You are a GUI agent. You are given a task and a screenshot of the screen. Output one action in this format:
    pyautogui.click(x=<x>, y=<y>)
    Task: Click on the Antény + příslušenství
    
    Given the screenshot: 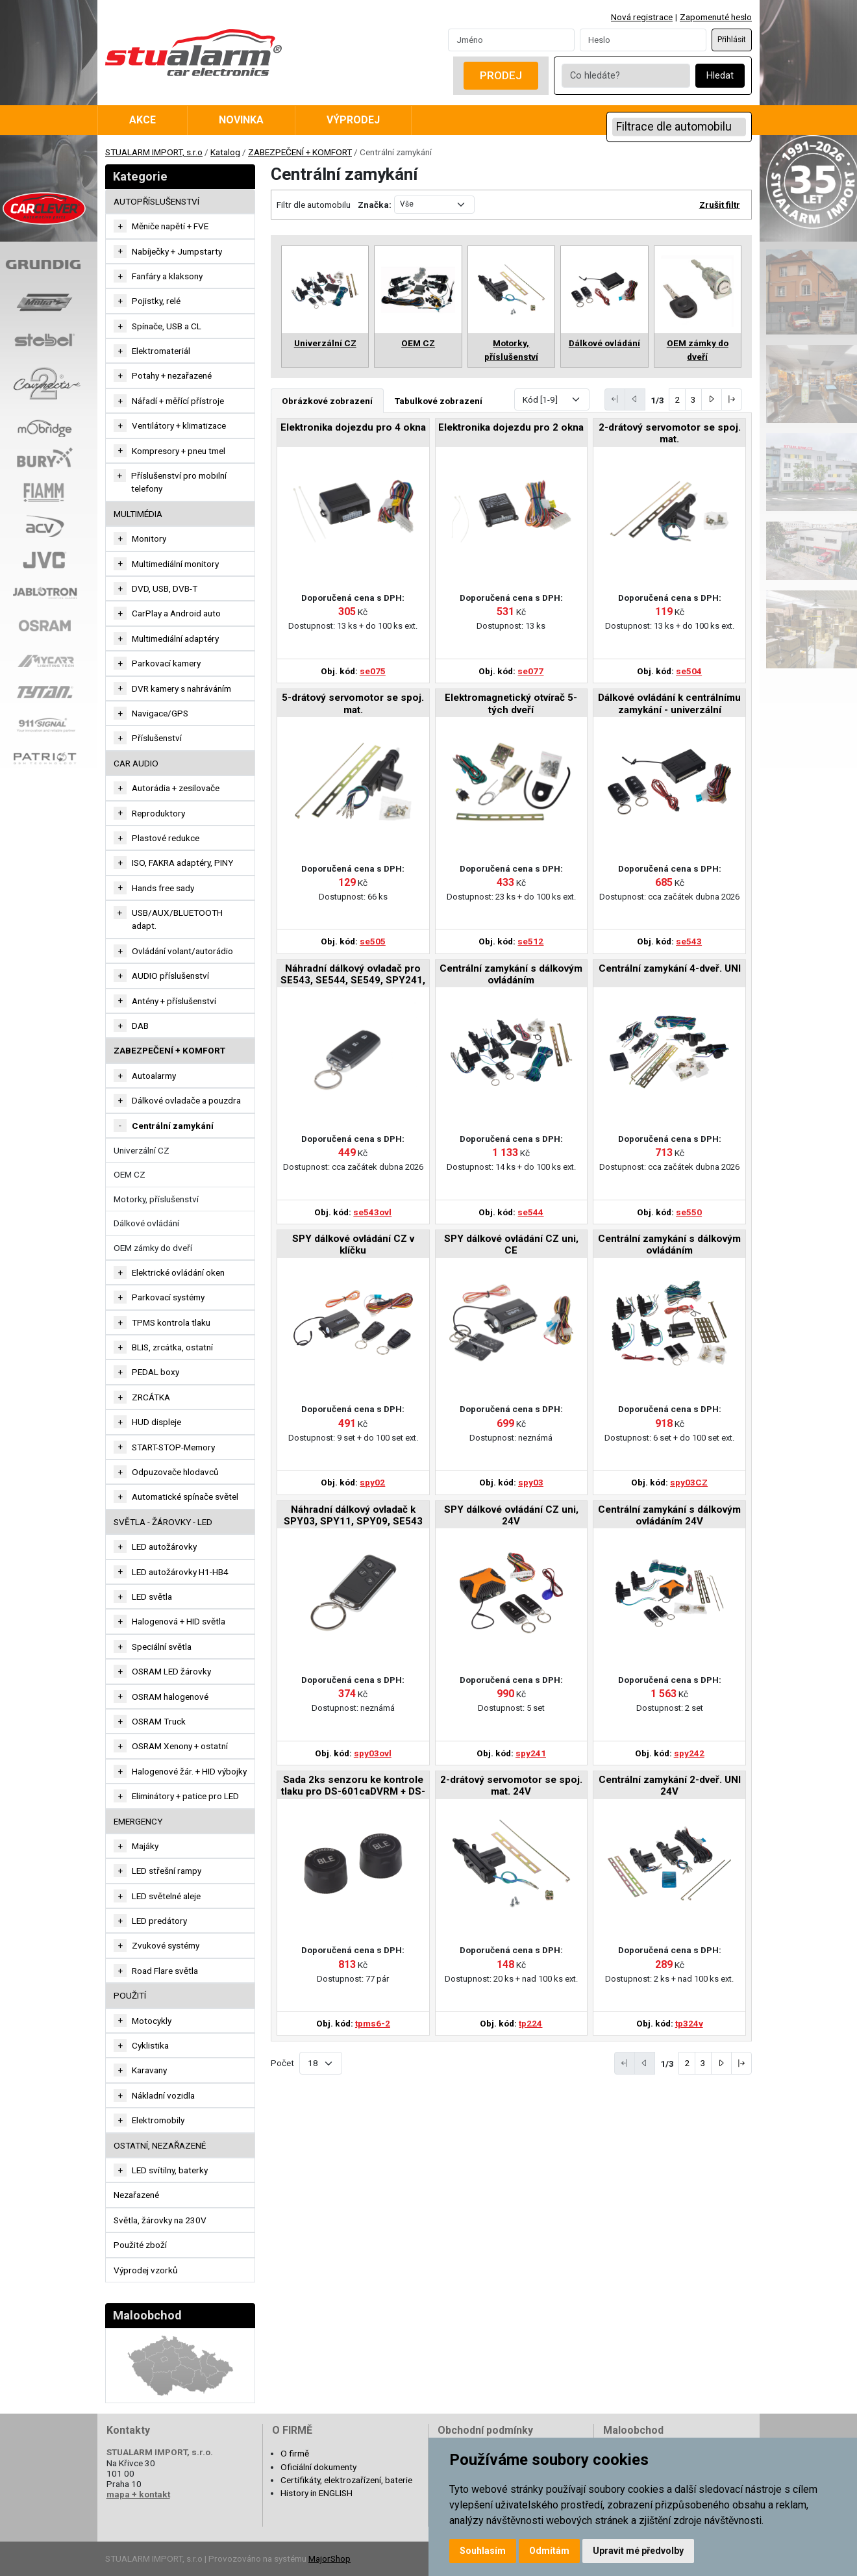 What is the action you would take?
    pyautogui.click(x=174, y=1001)
    